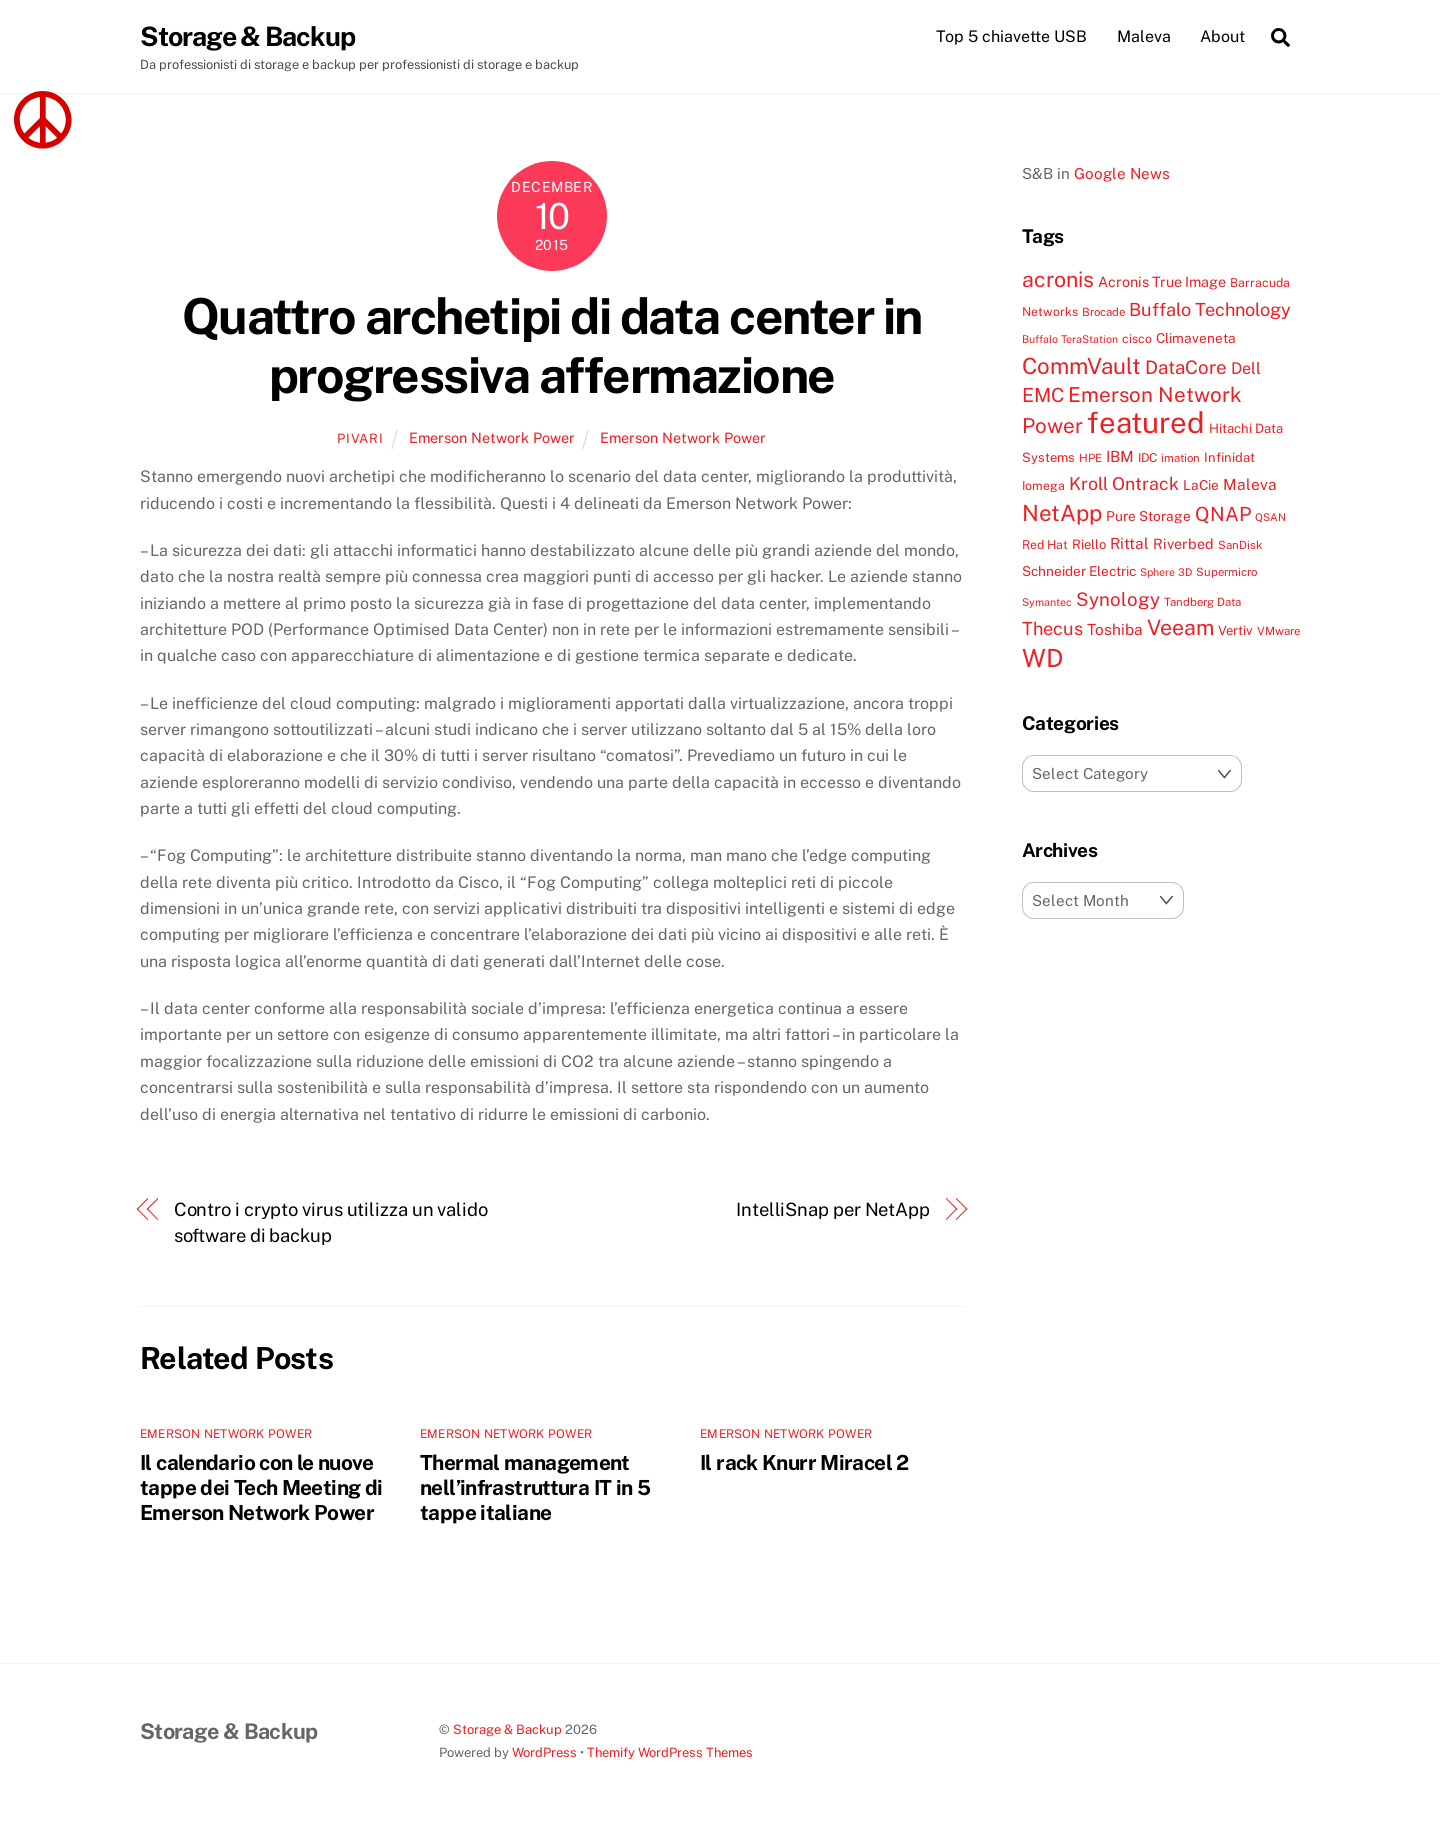 This screenshot has width=1440, height=1823. I want to click on featured [featured (105 items)], so click(1146, 423).